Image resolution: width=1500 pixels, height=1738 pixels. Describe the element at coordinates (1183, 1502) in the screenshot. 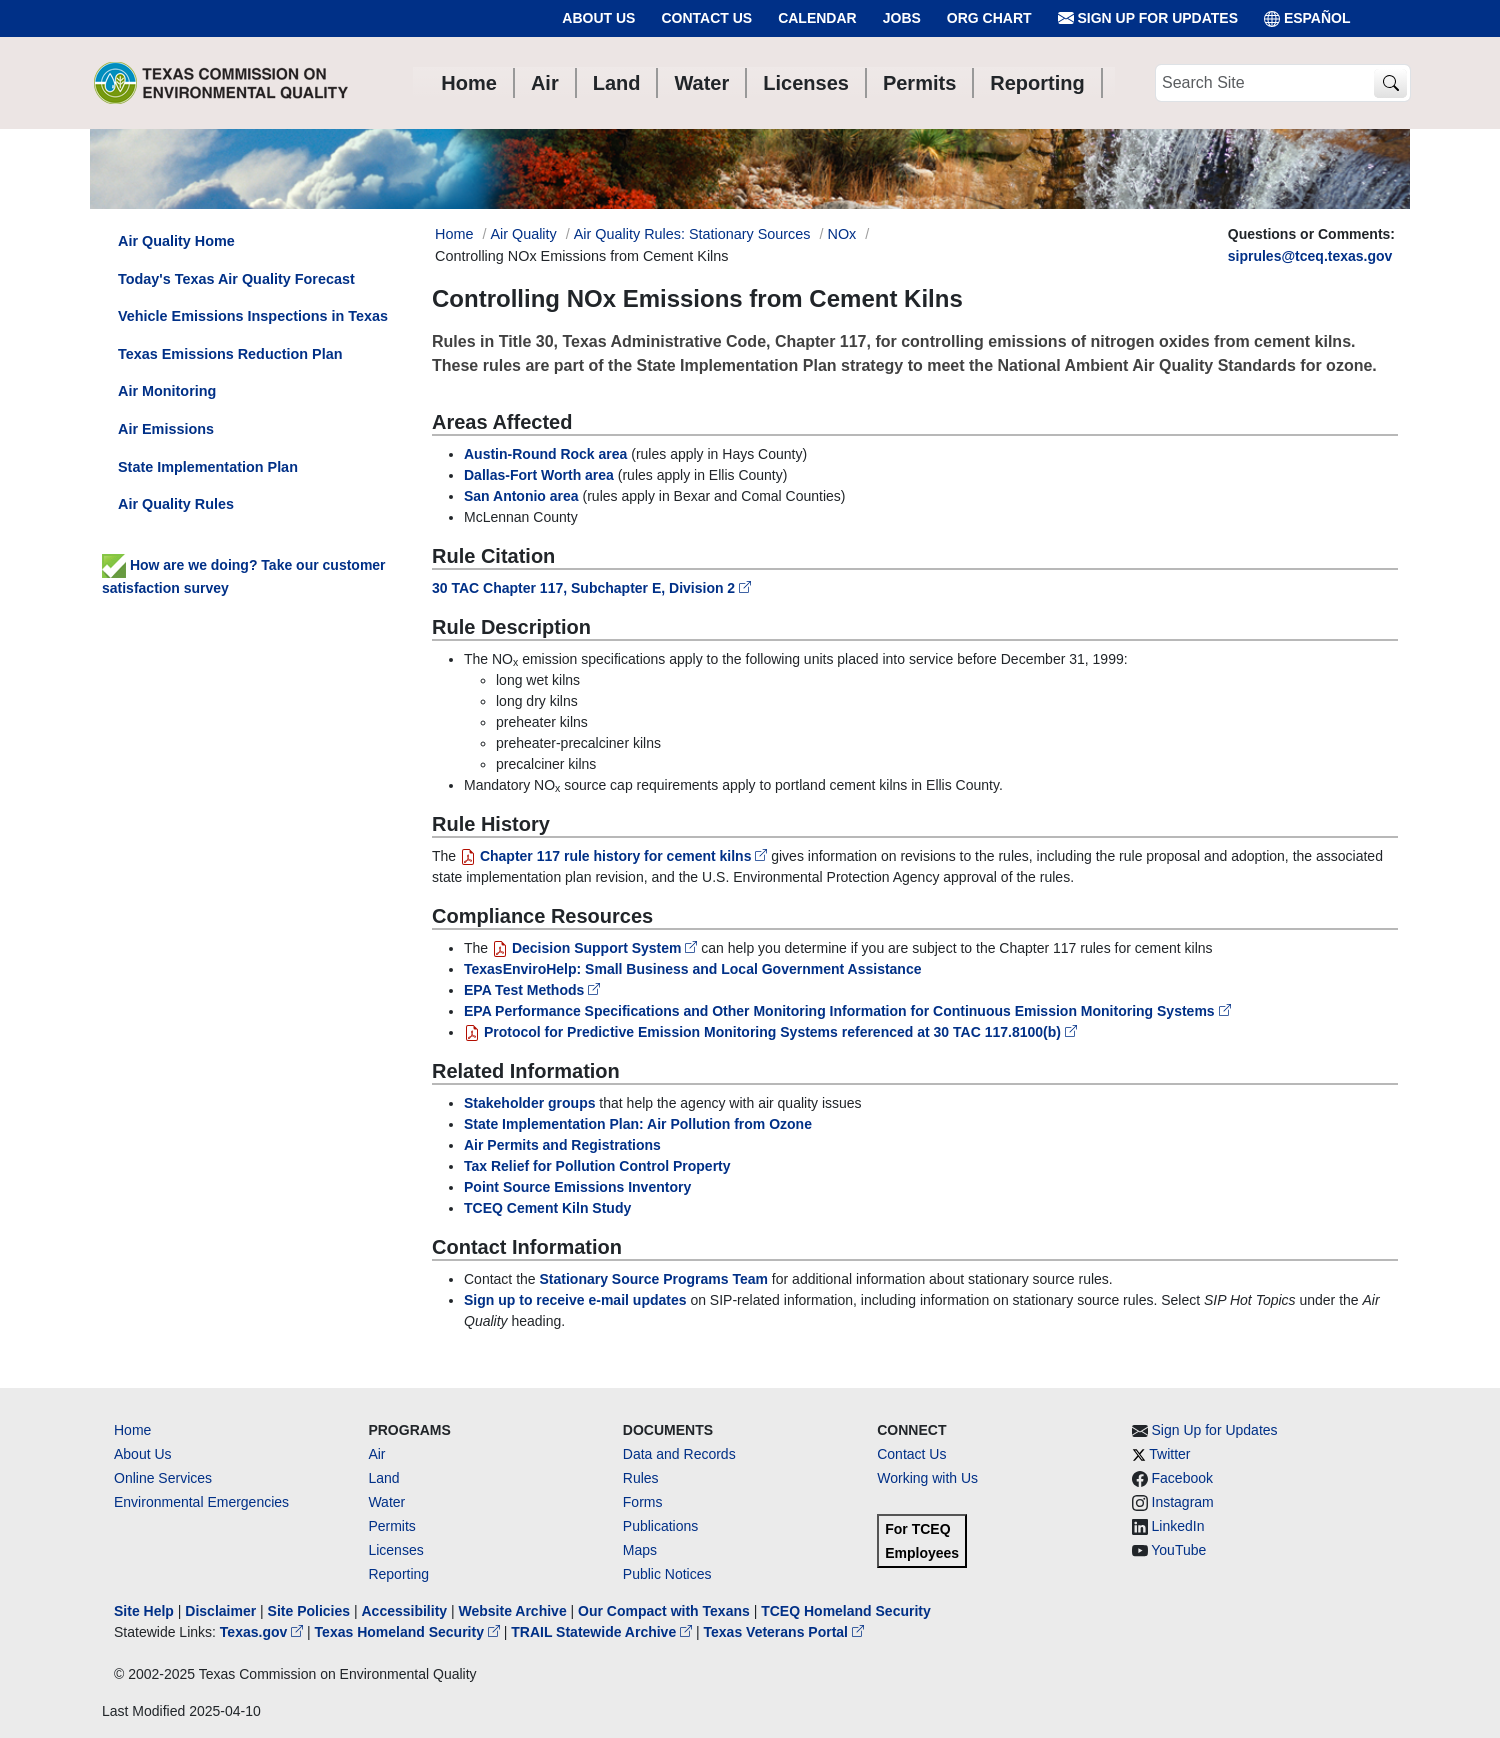

I see `Instagram` at that location.